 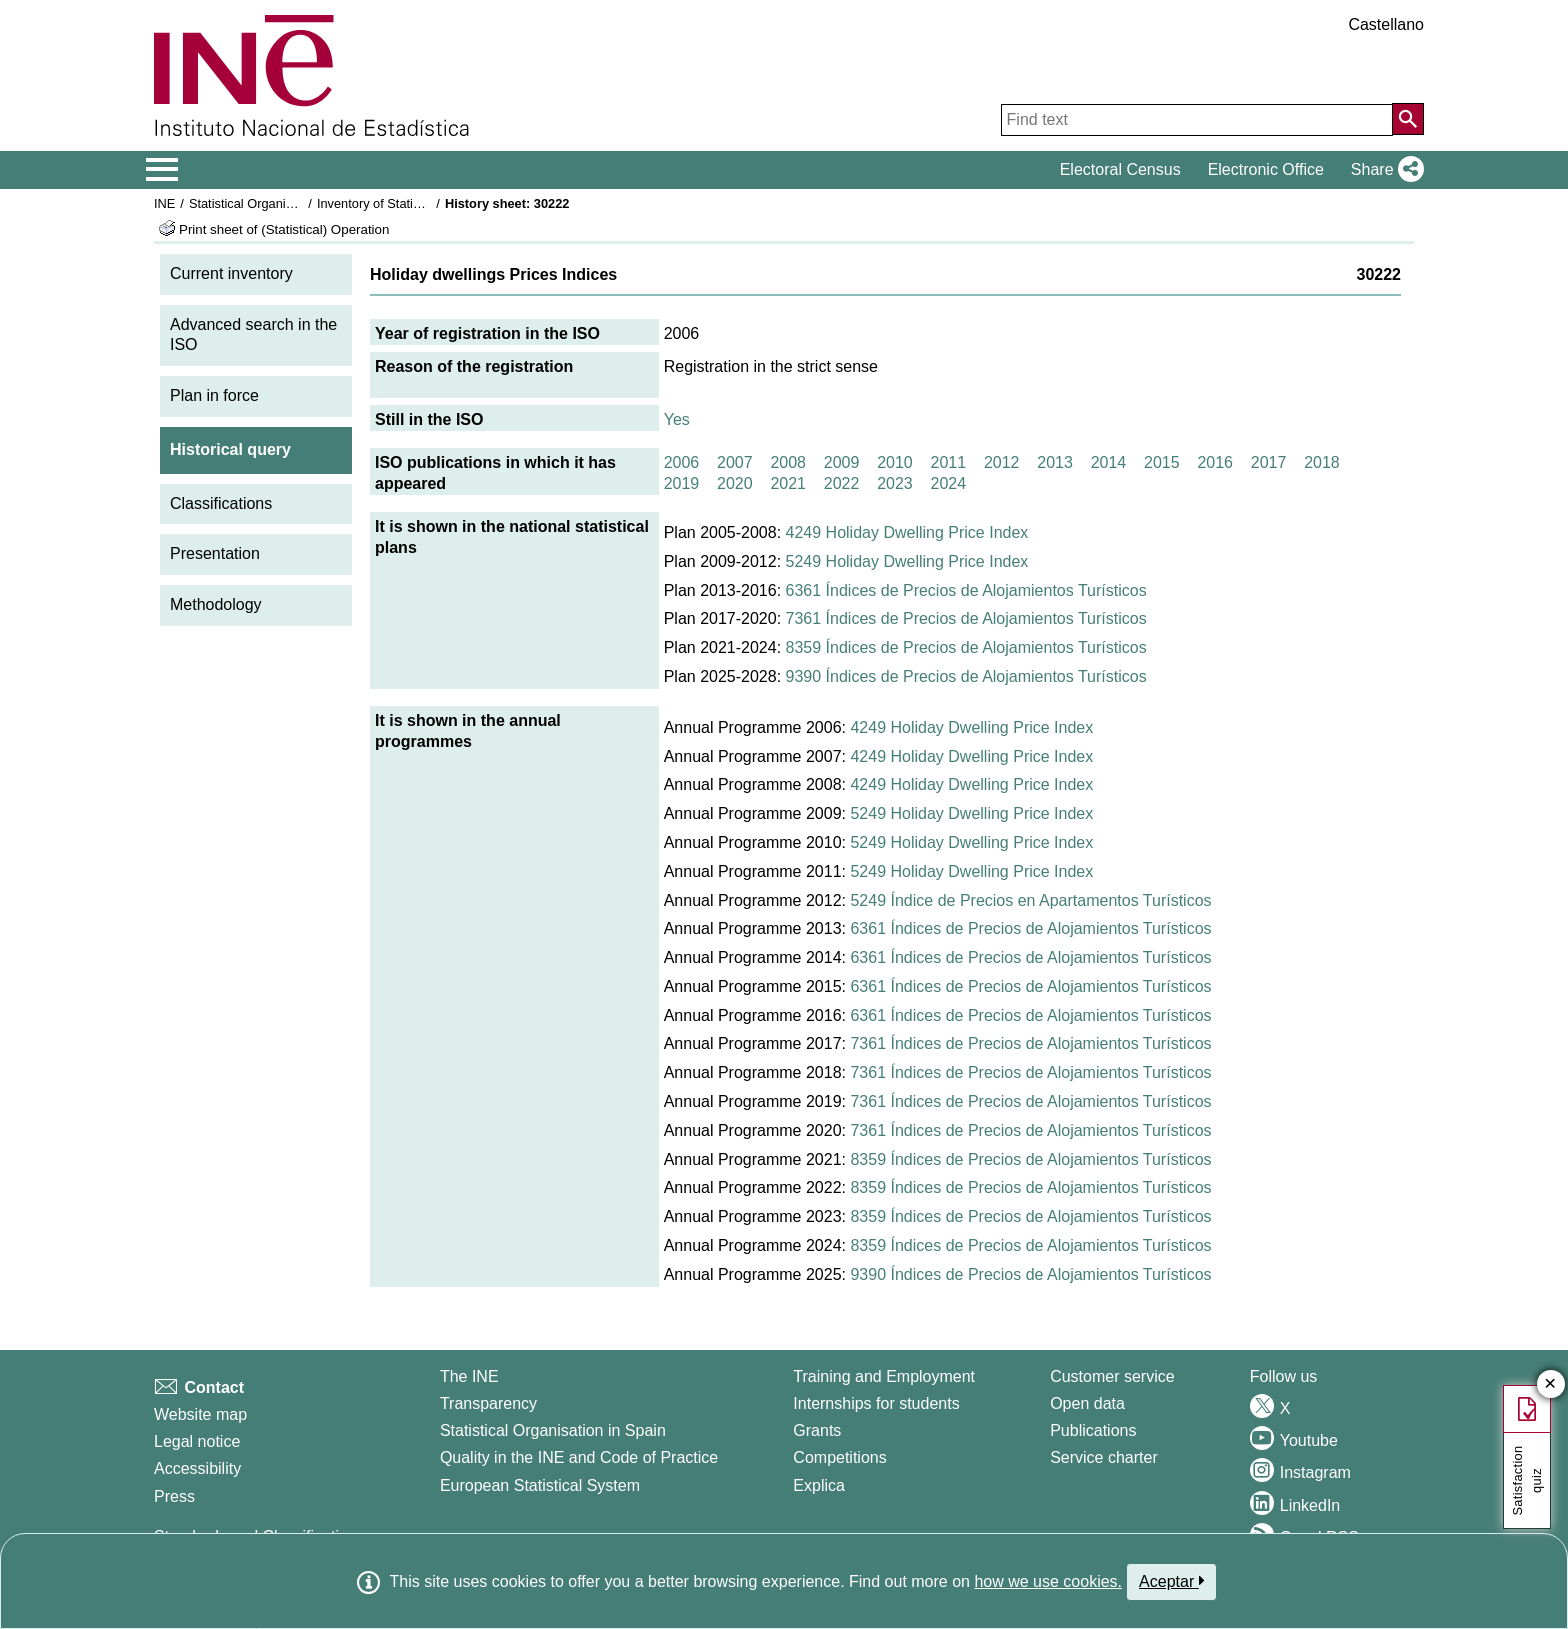 I want to click on 2009, so click(x=842, y=462).